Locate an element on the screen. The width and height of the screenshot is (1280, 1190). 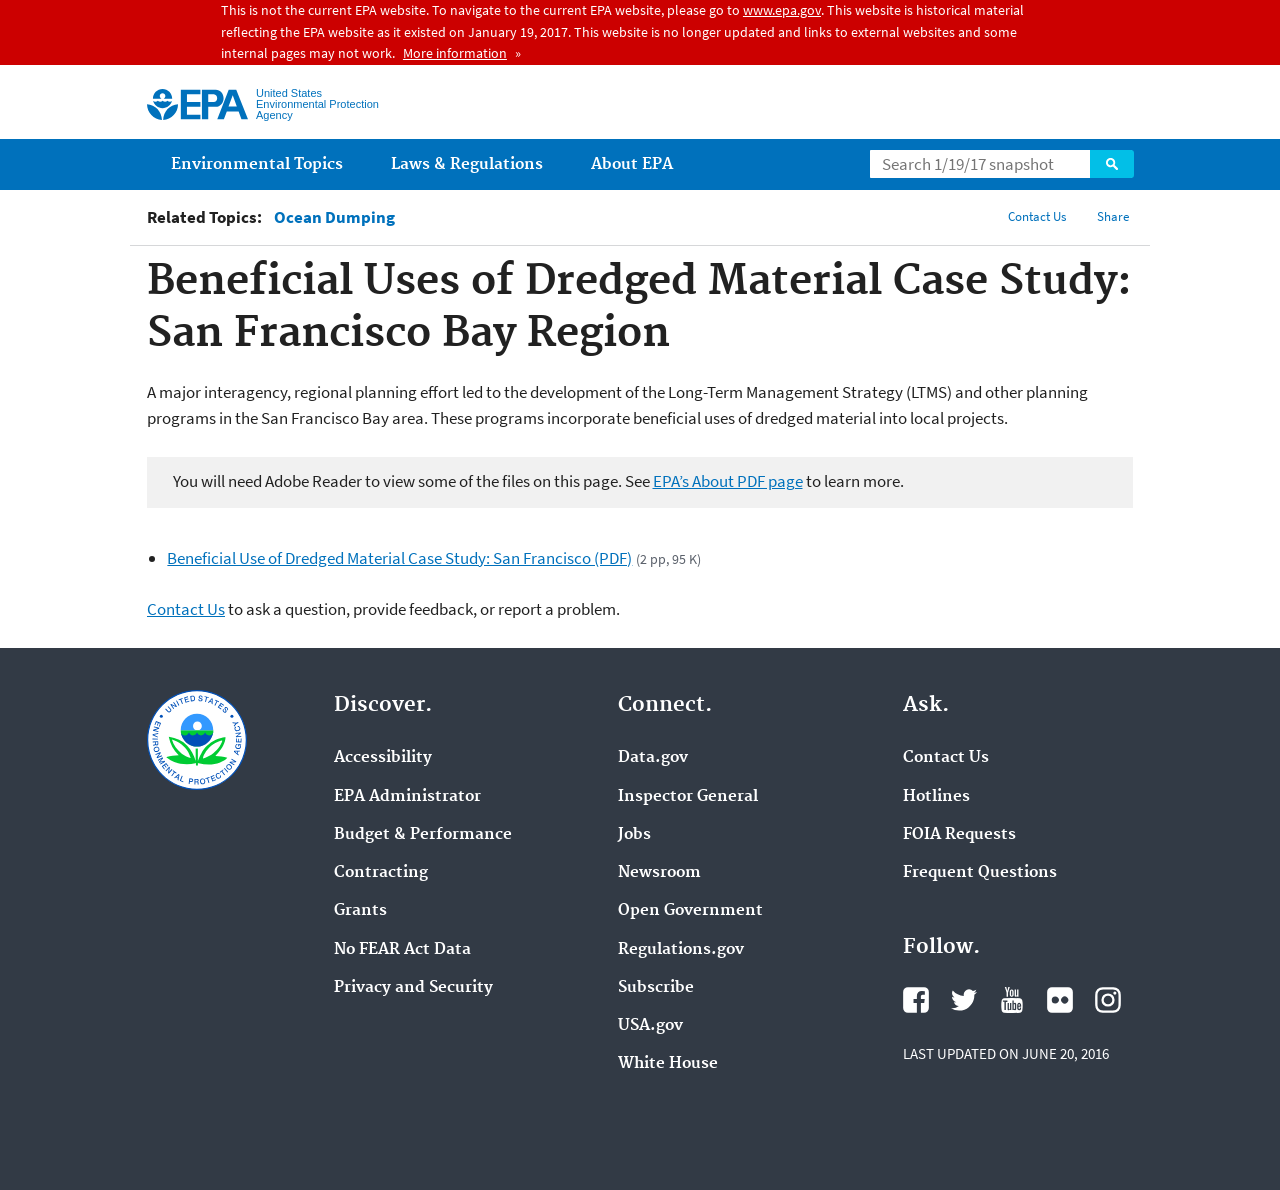
Laws & Regulations [menuitem] is located at coordinates (467, 164).